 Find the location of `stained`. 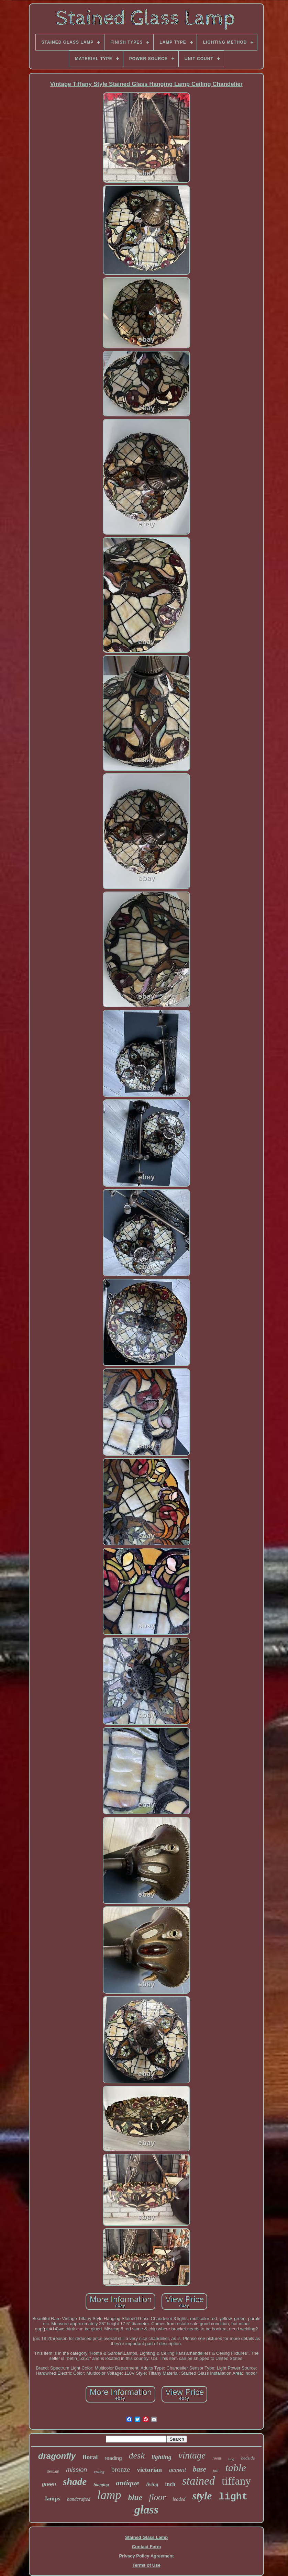

stained is located at coordinates (198, 2481).